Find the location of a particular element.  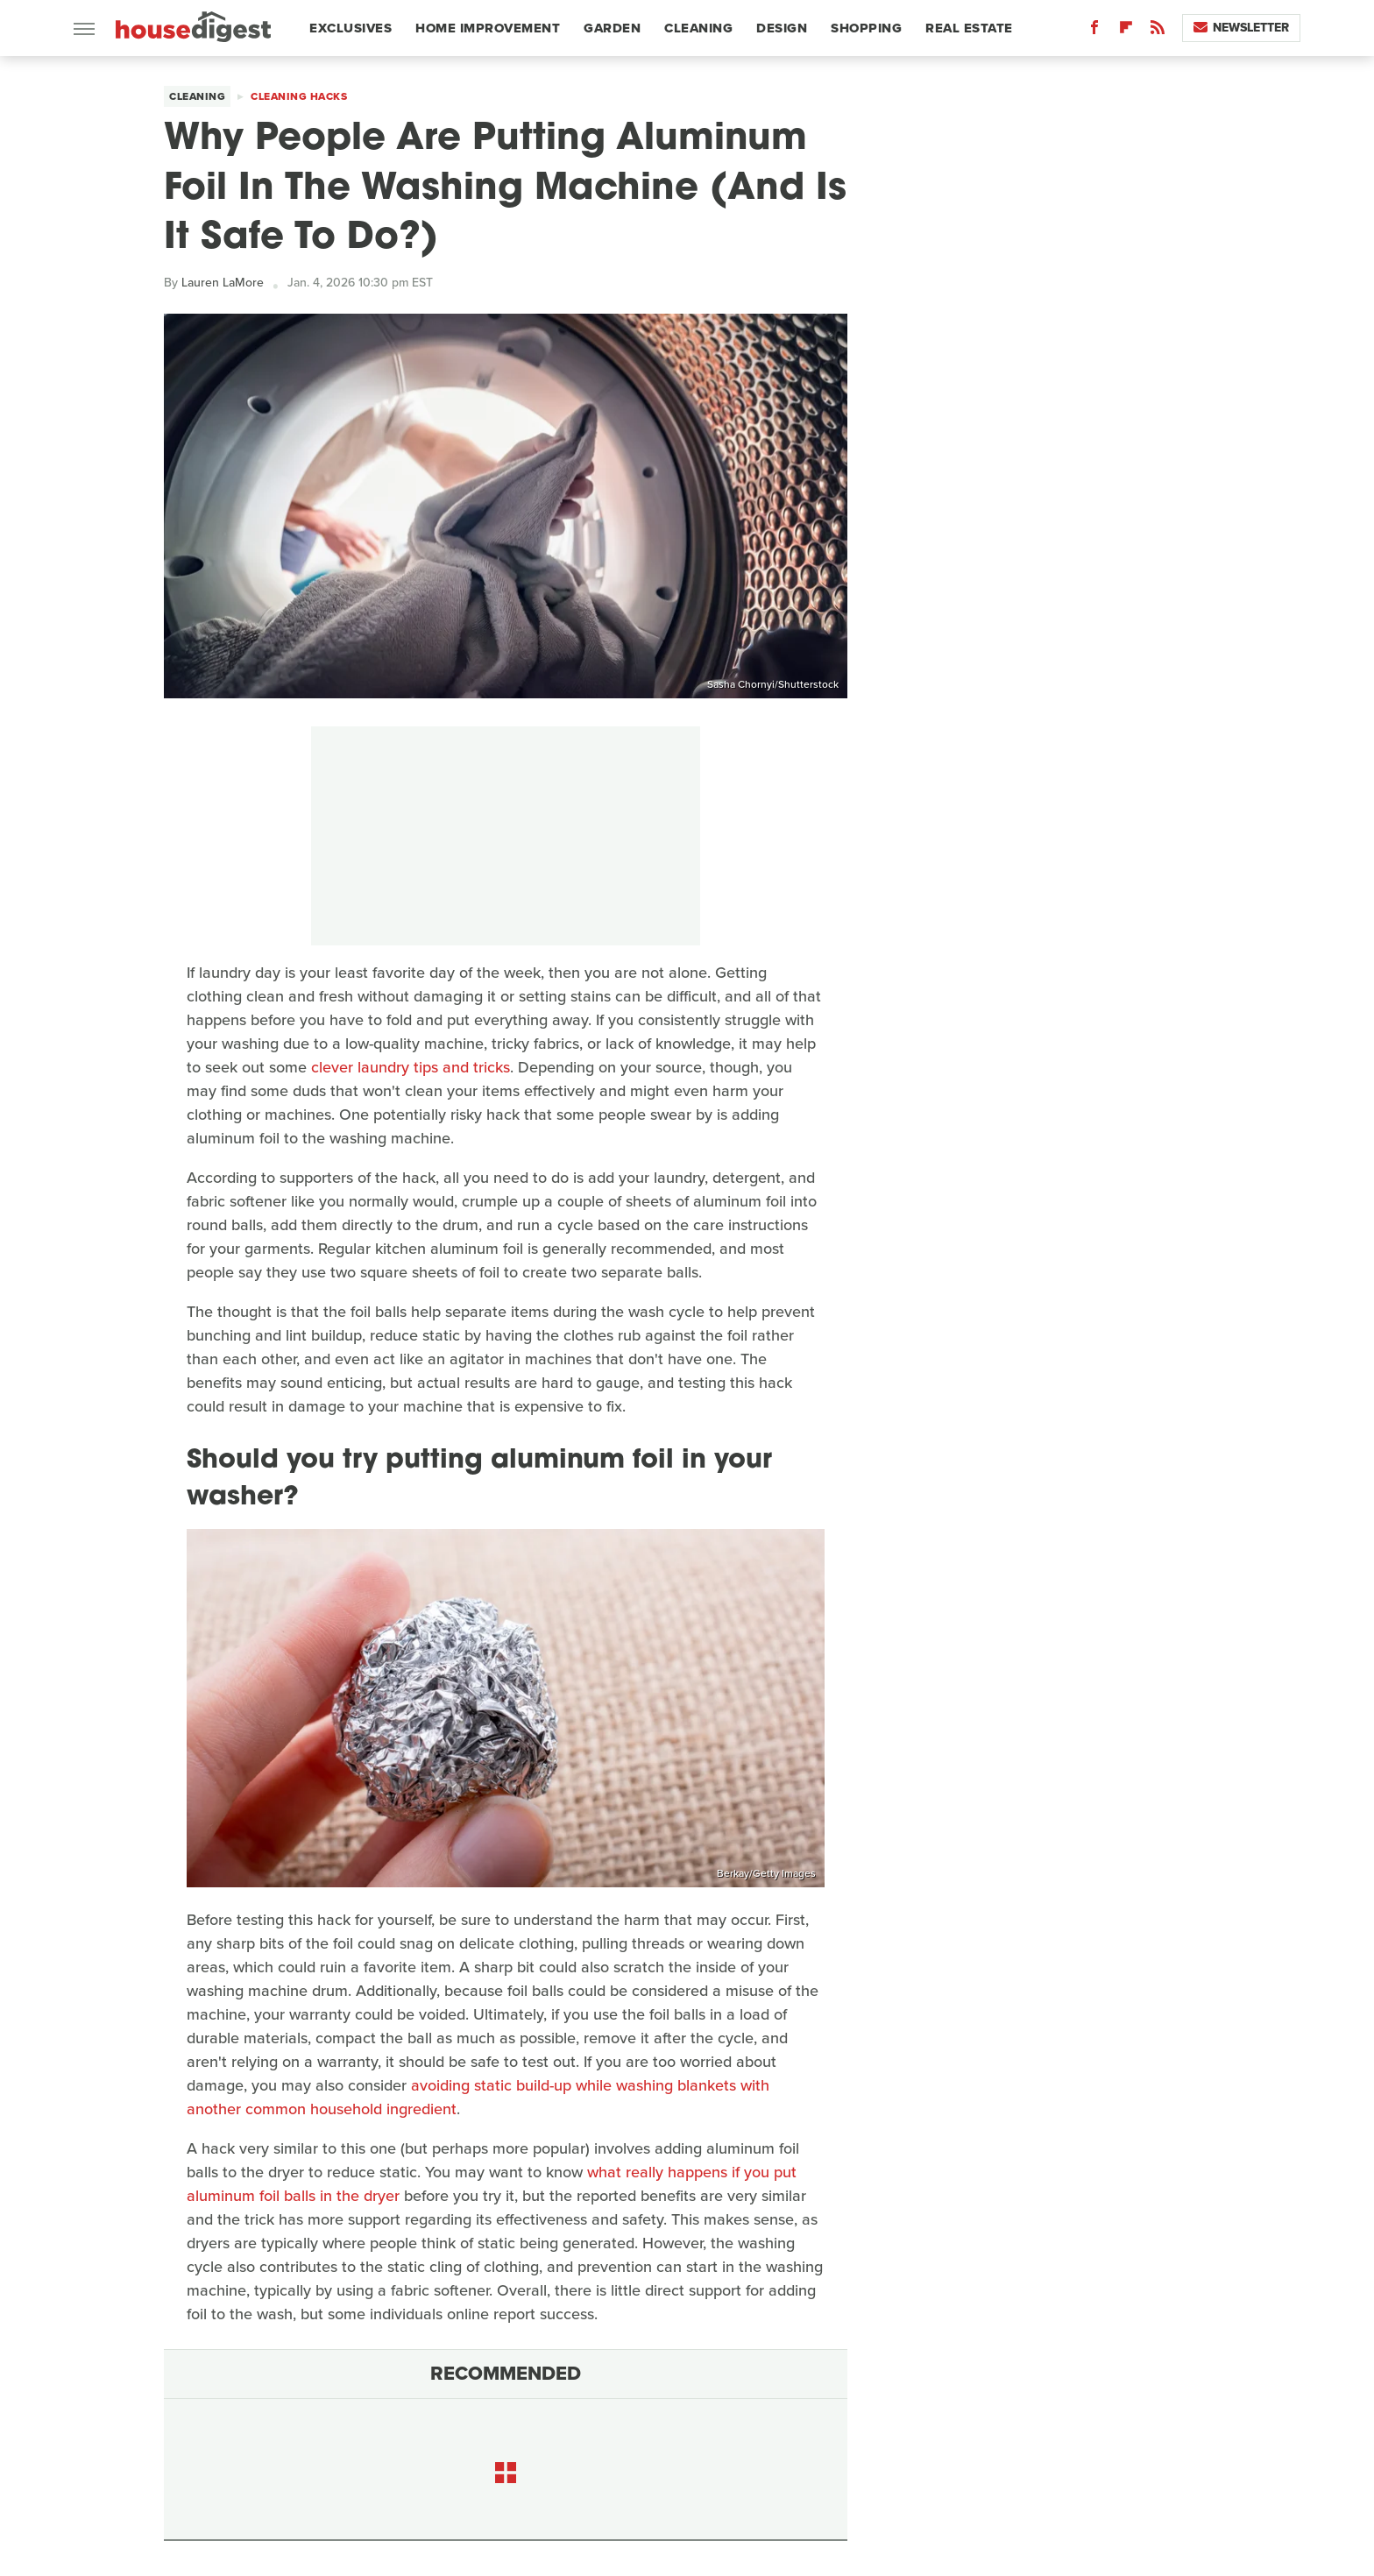

Lauren LaMore is located at coordinates (222, 282).